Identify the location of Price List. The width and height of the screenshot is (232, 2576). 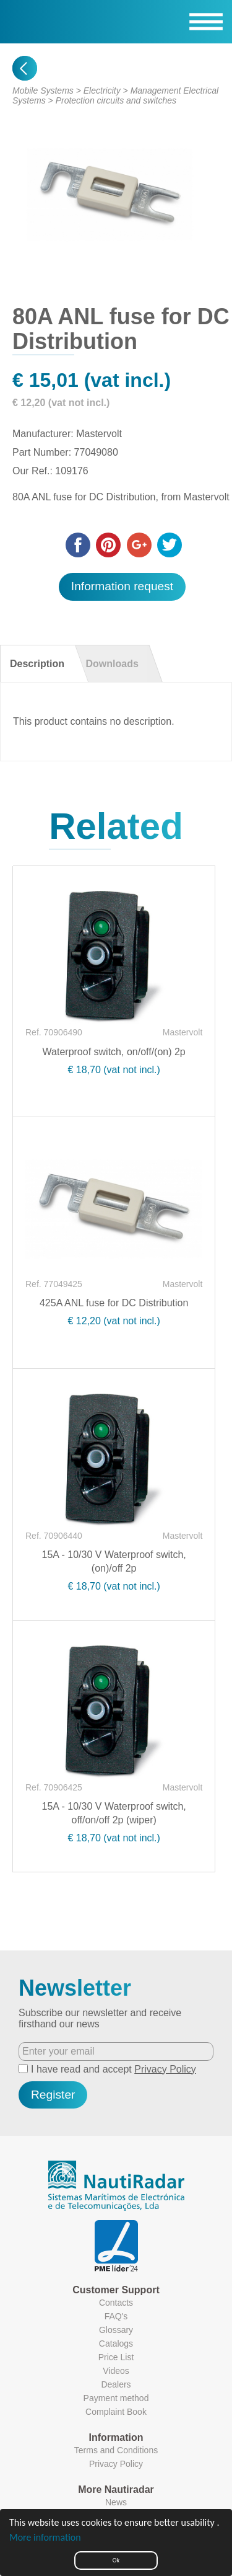
(116, 2357).